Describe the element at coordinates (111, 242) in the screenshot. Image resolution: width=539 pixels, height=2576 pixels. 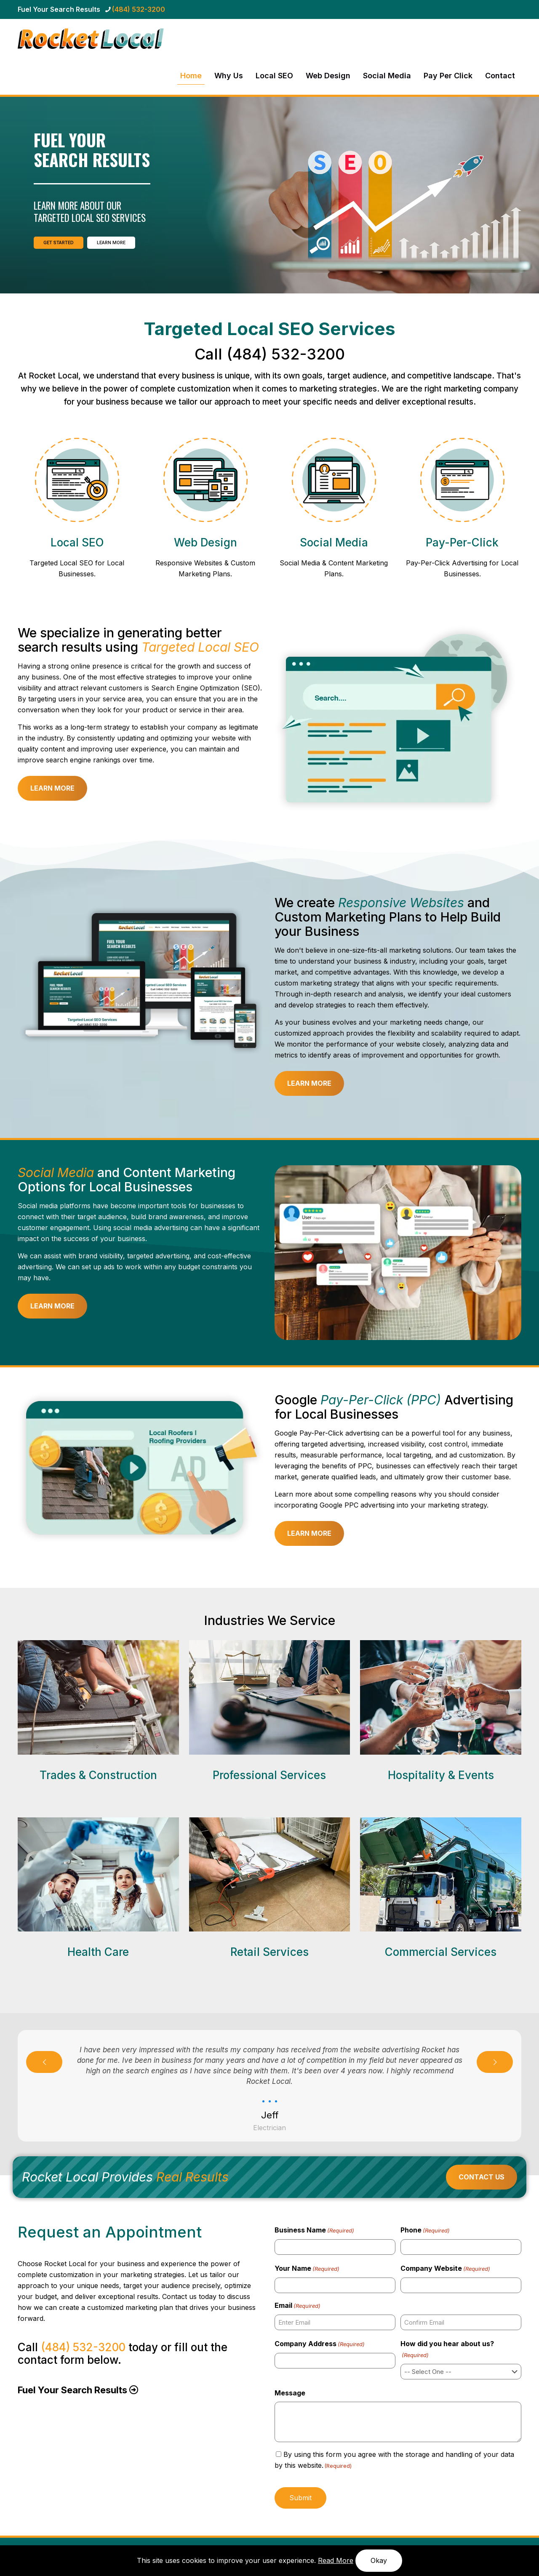
I see `LEARN MORE` at that location.